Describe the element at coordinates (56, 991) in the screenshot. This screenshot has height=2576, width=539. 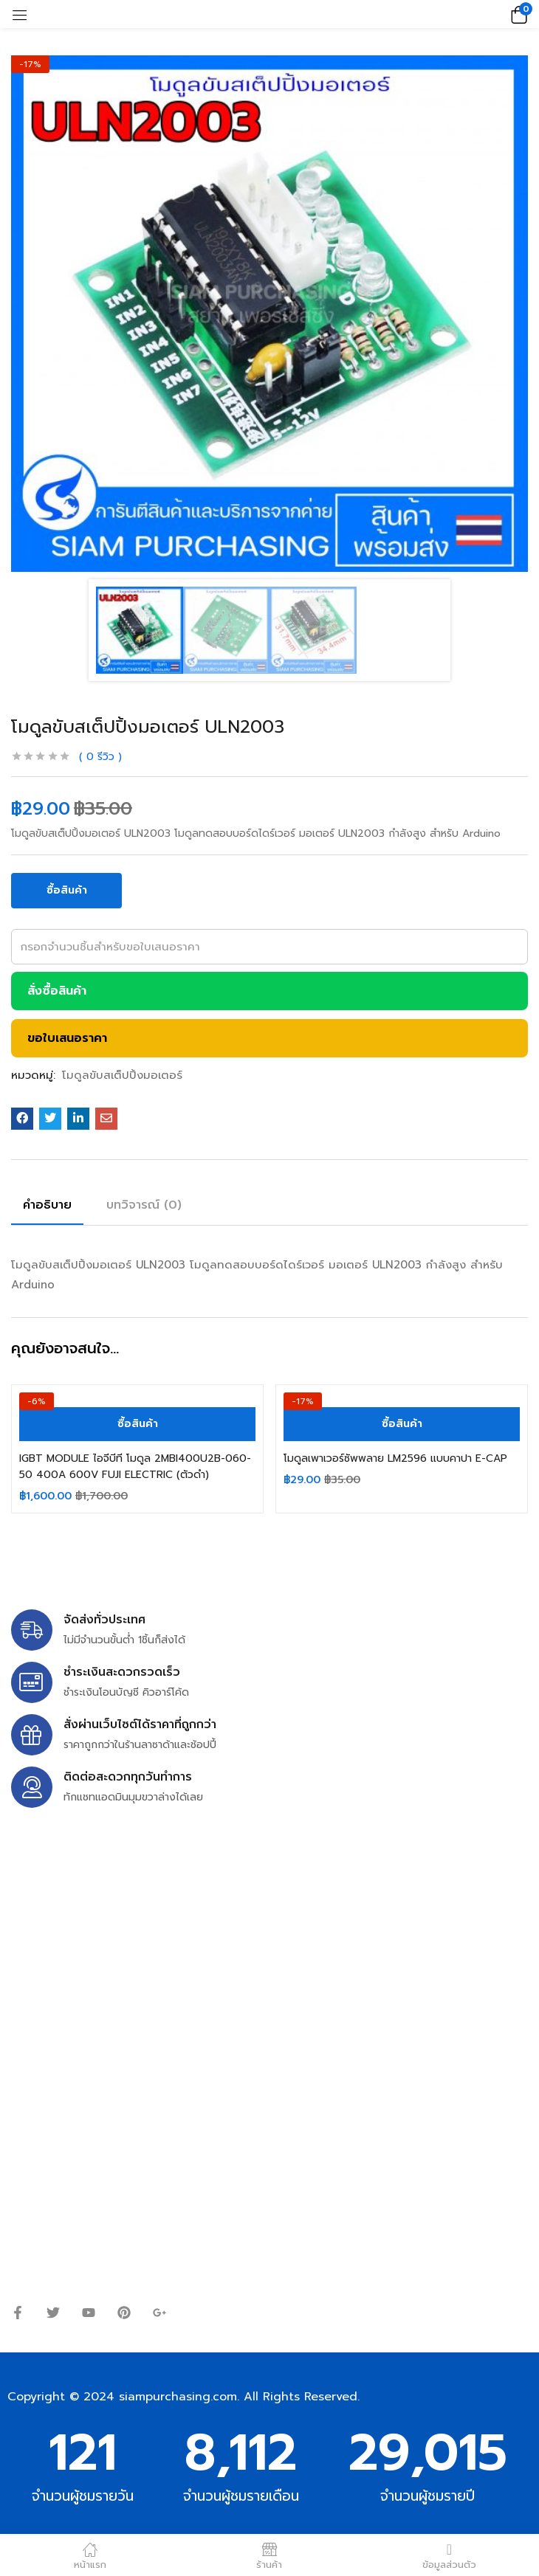
I see `สั่งซื้อสินค้า` at that location.